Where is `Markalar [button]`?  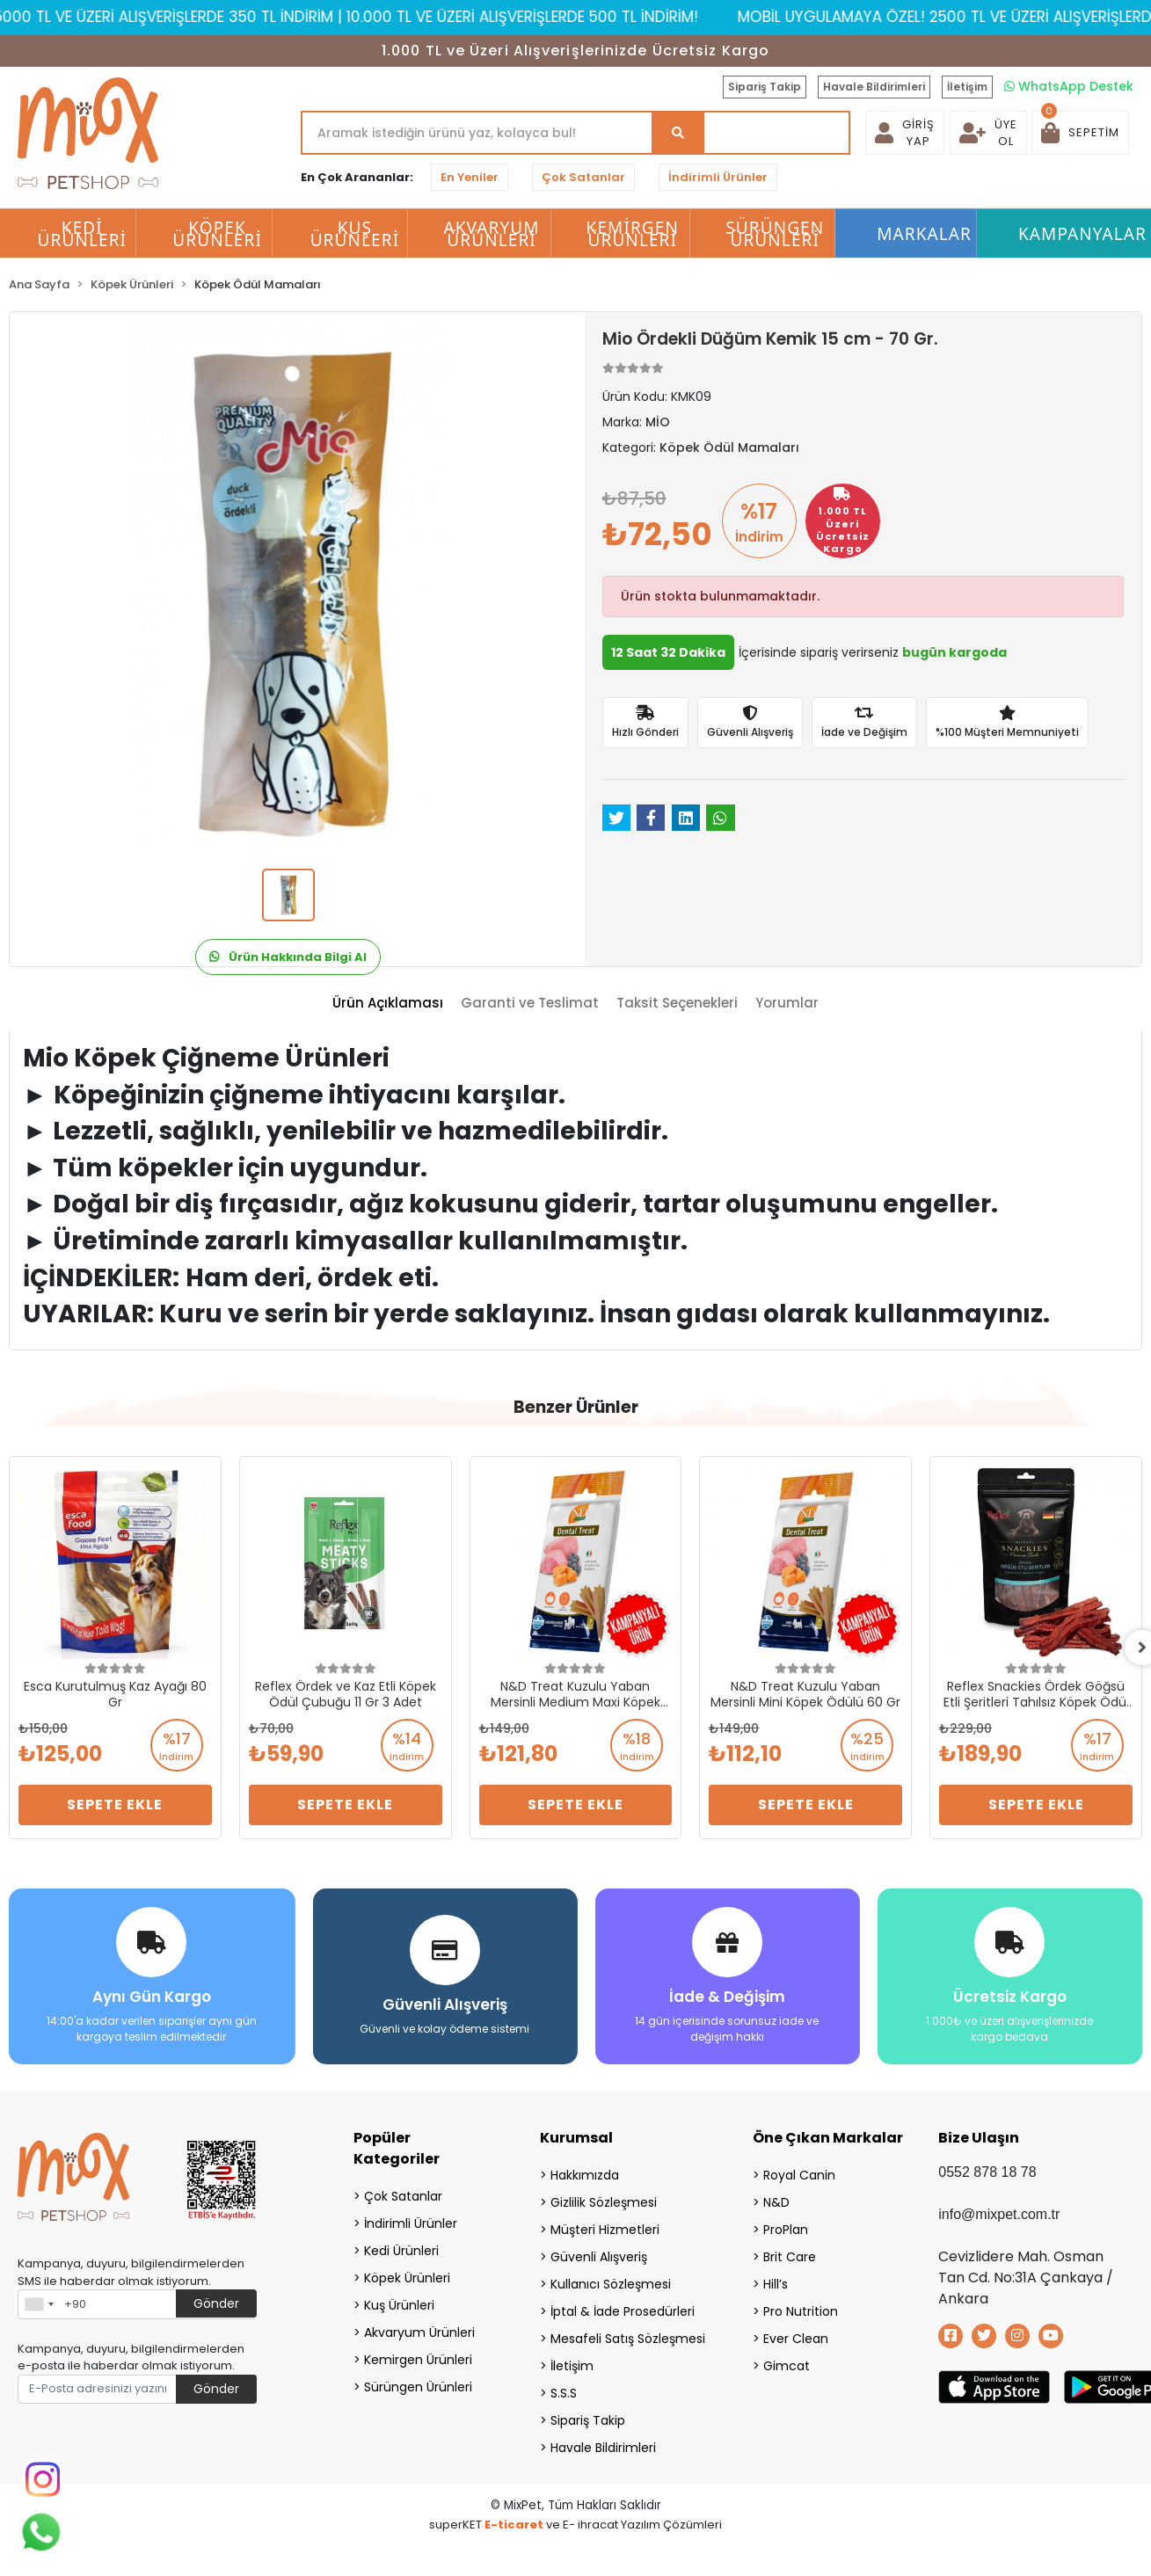 Markalar [button] is located at coordinates (924, 233).